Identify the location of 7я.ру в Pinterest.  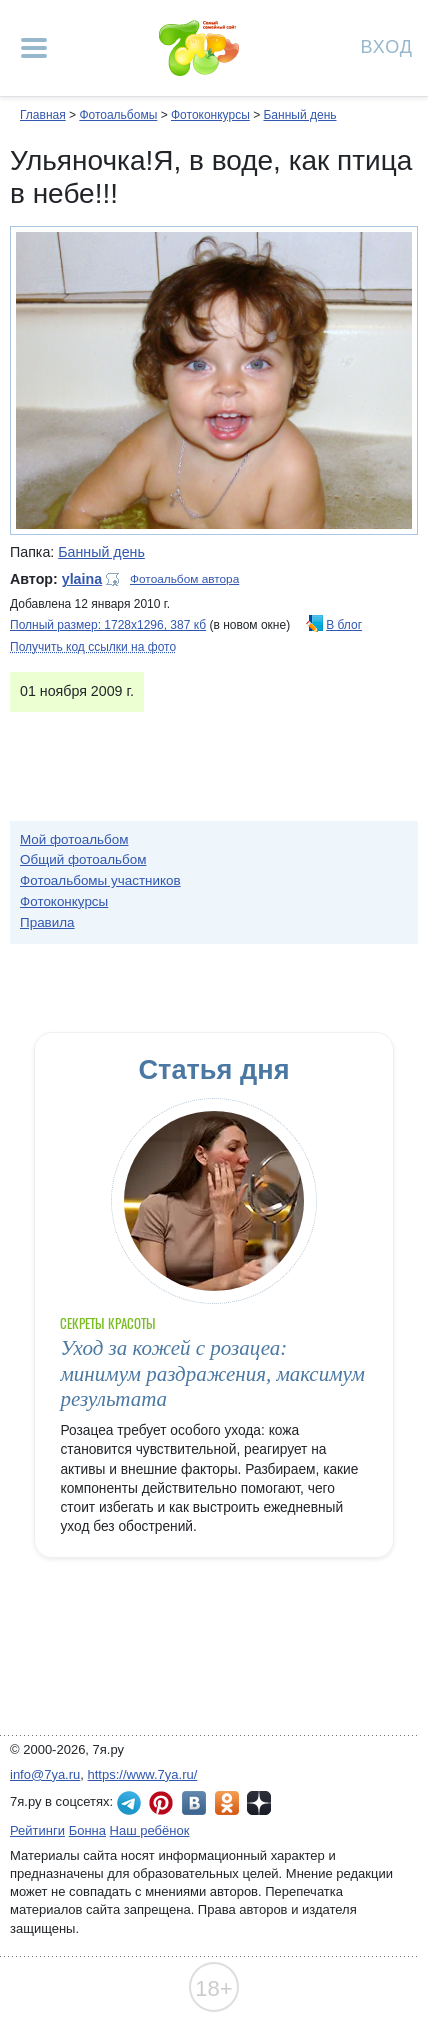
(161, 1803).